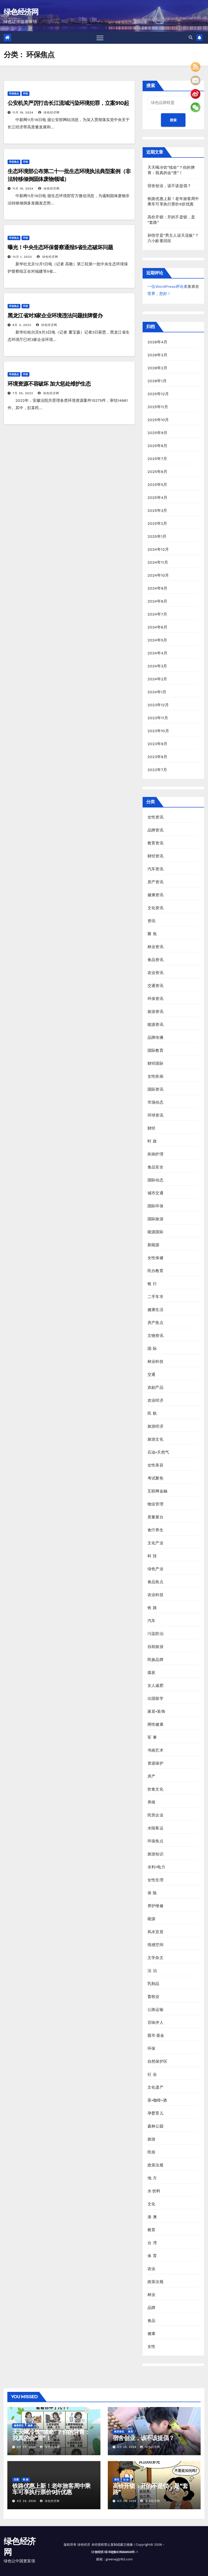 This screenshot has height=2576, width=208. I want to click on 林业, so click(151, 2294).